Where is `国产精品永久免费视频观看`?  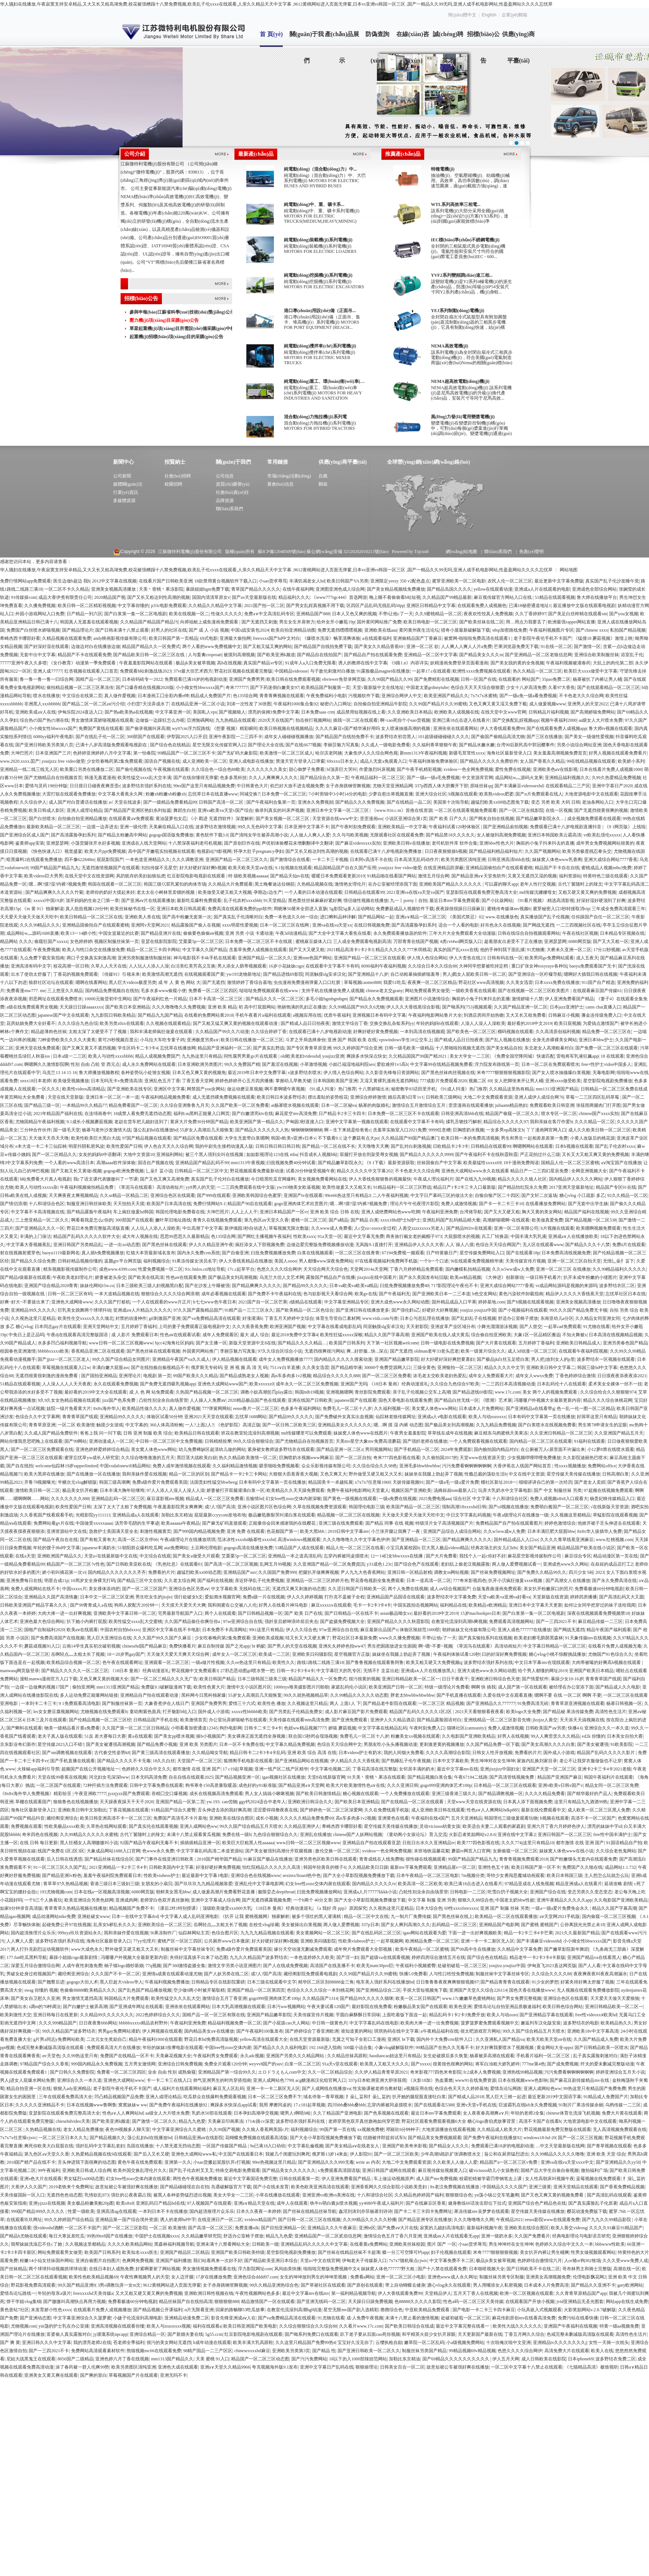
国产精品永久免费视频观看 is located at coordinates (376, 998).